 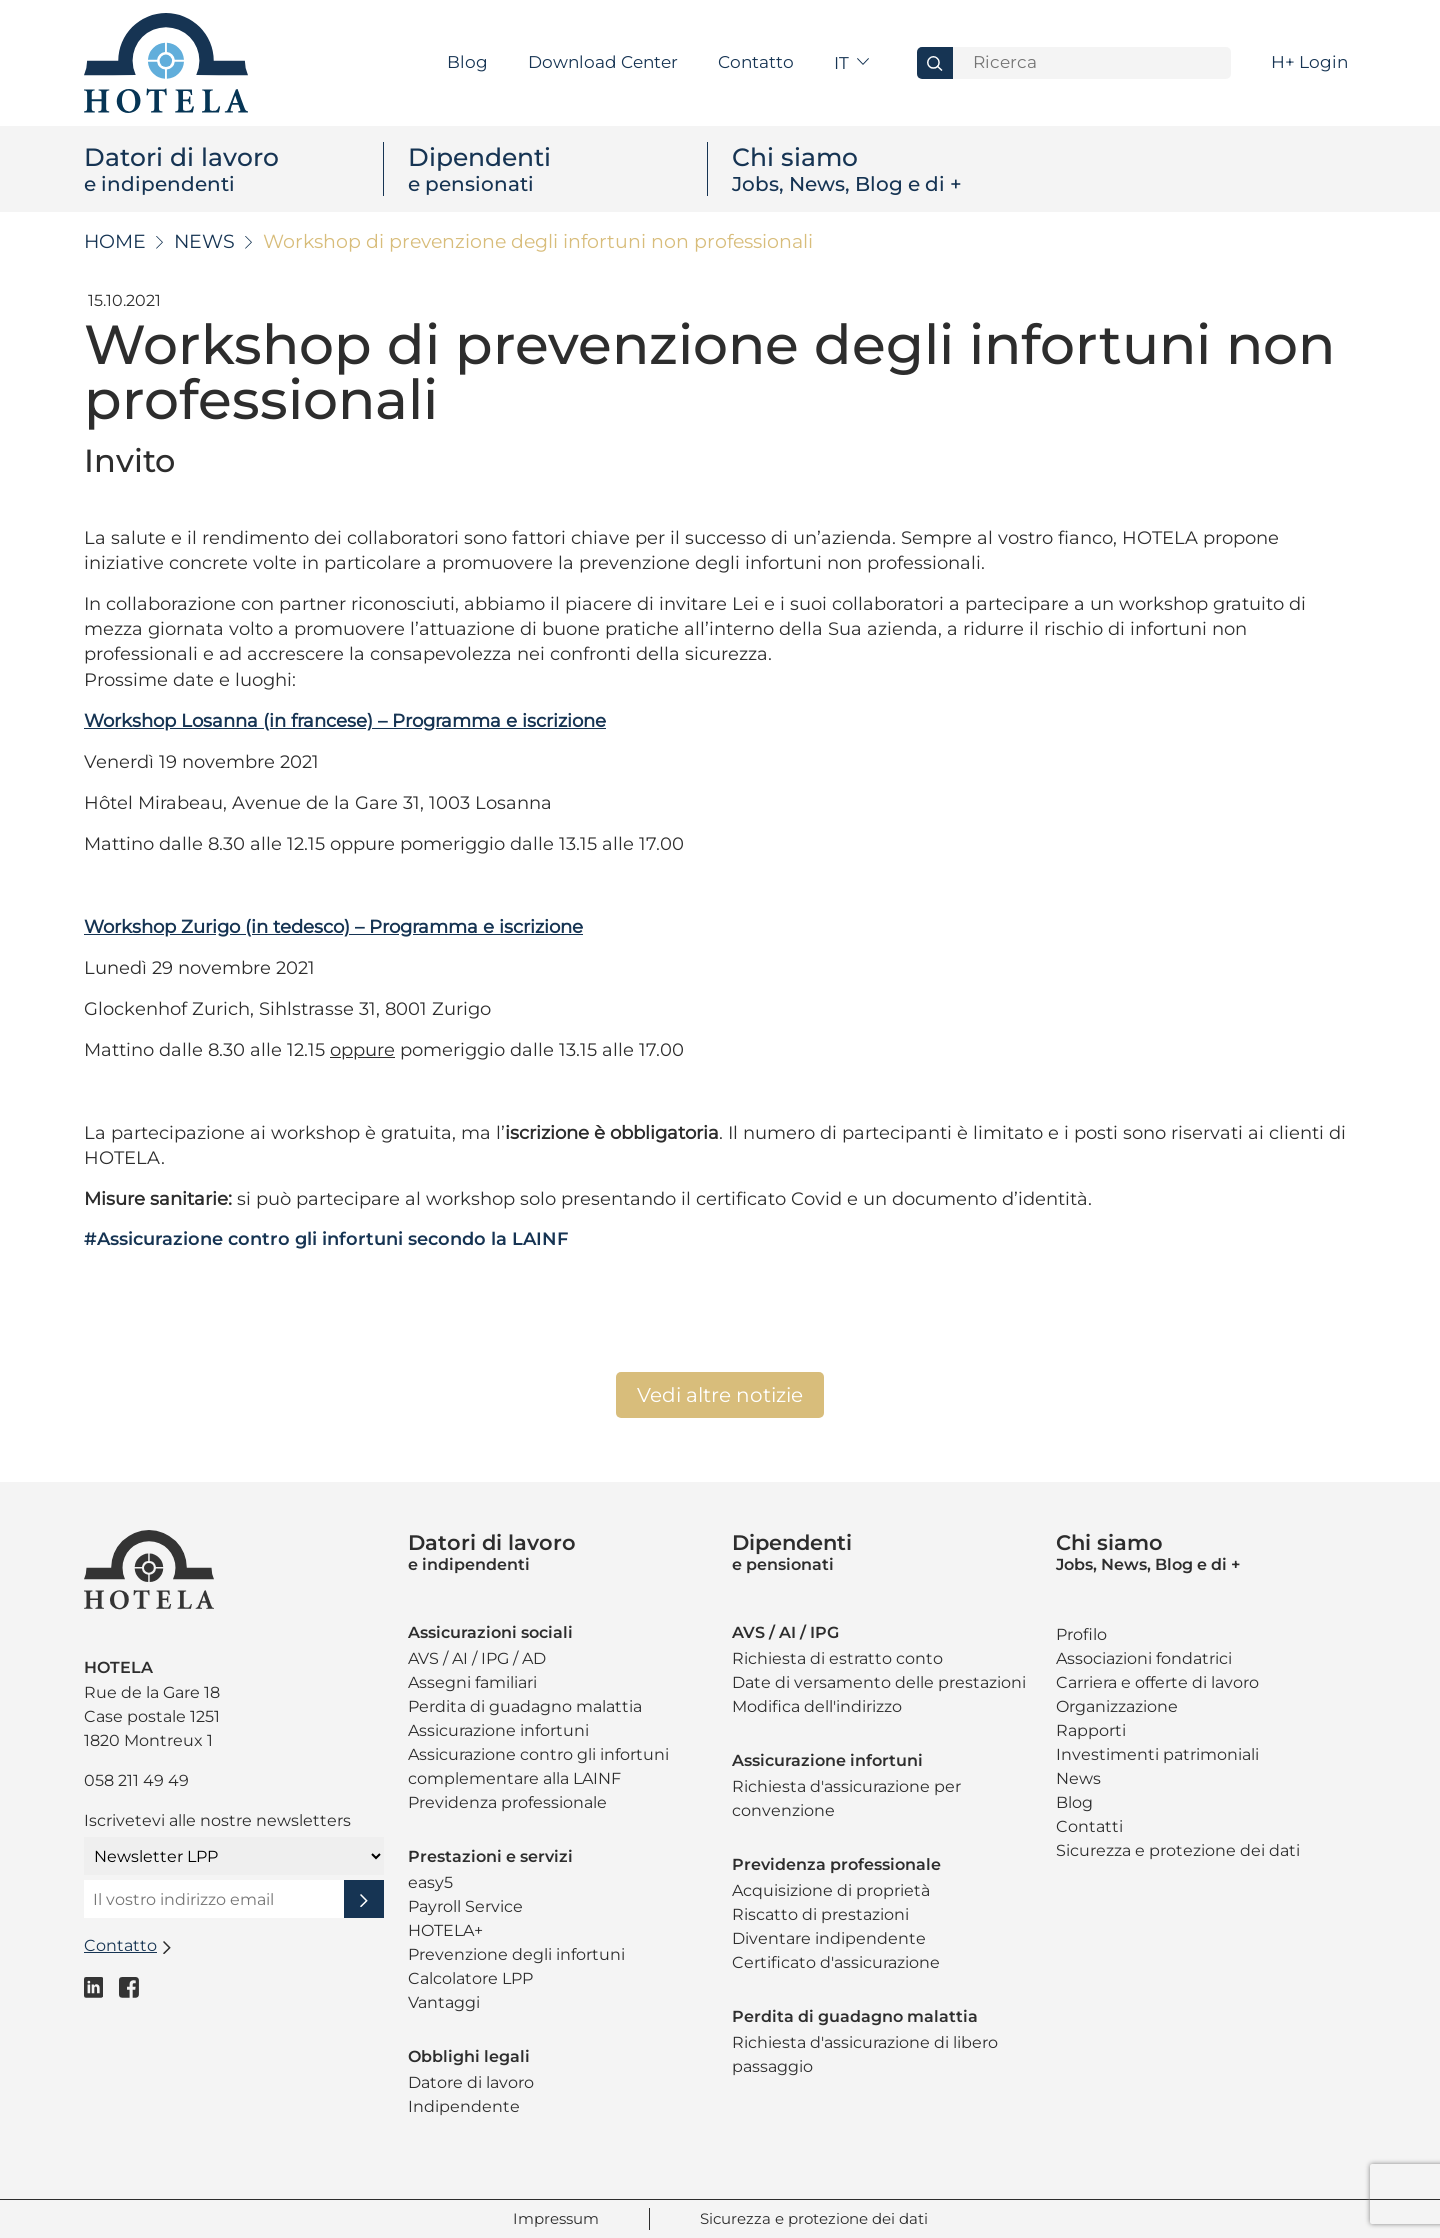 What do you see at coordinates (477, 1658) in the screenshot?
I see `AVS / AI / IPG / AD` at bounding box center [477, 1658].